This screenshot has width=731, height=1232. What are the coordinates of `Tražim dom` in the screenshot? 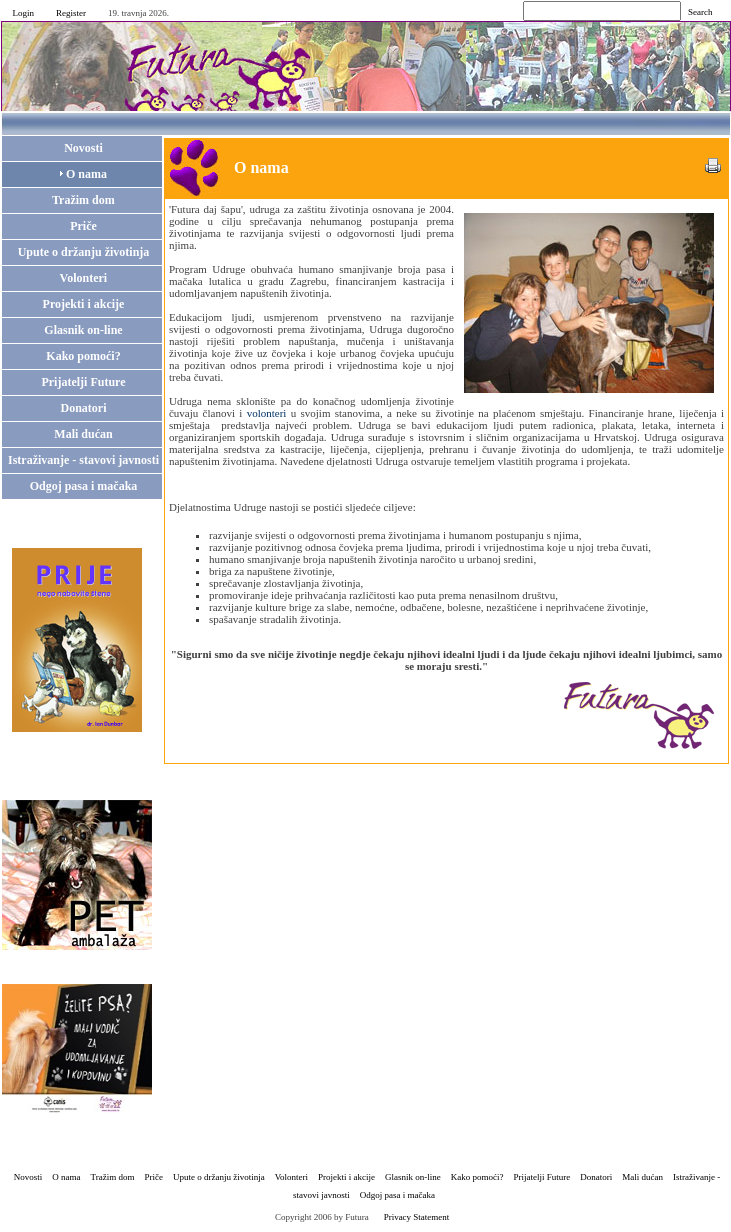 It's located at (113, 1177).